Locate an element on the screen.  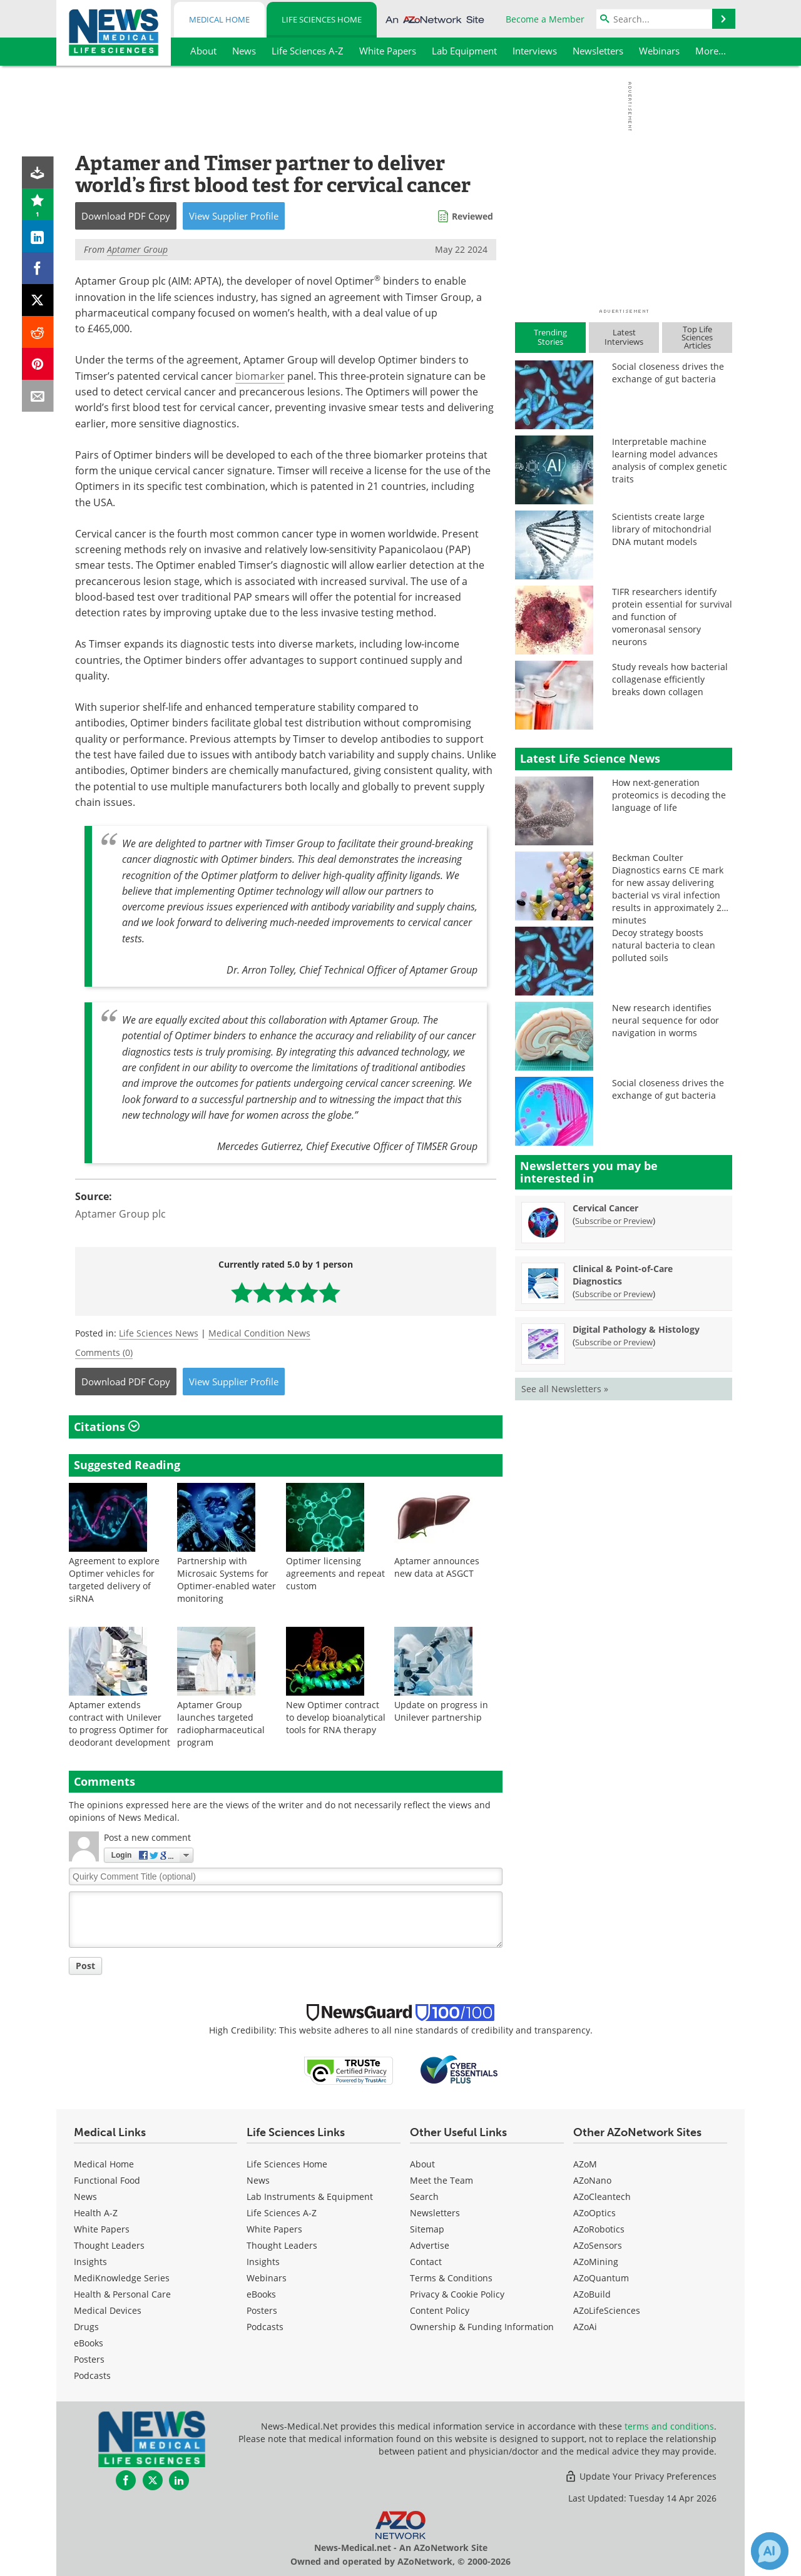
Study reveals how bacterial collagenase efficiently breaks down collagen is located at coordinates (670, 679).